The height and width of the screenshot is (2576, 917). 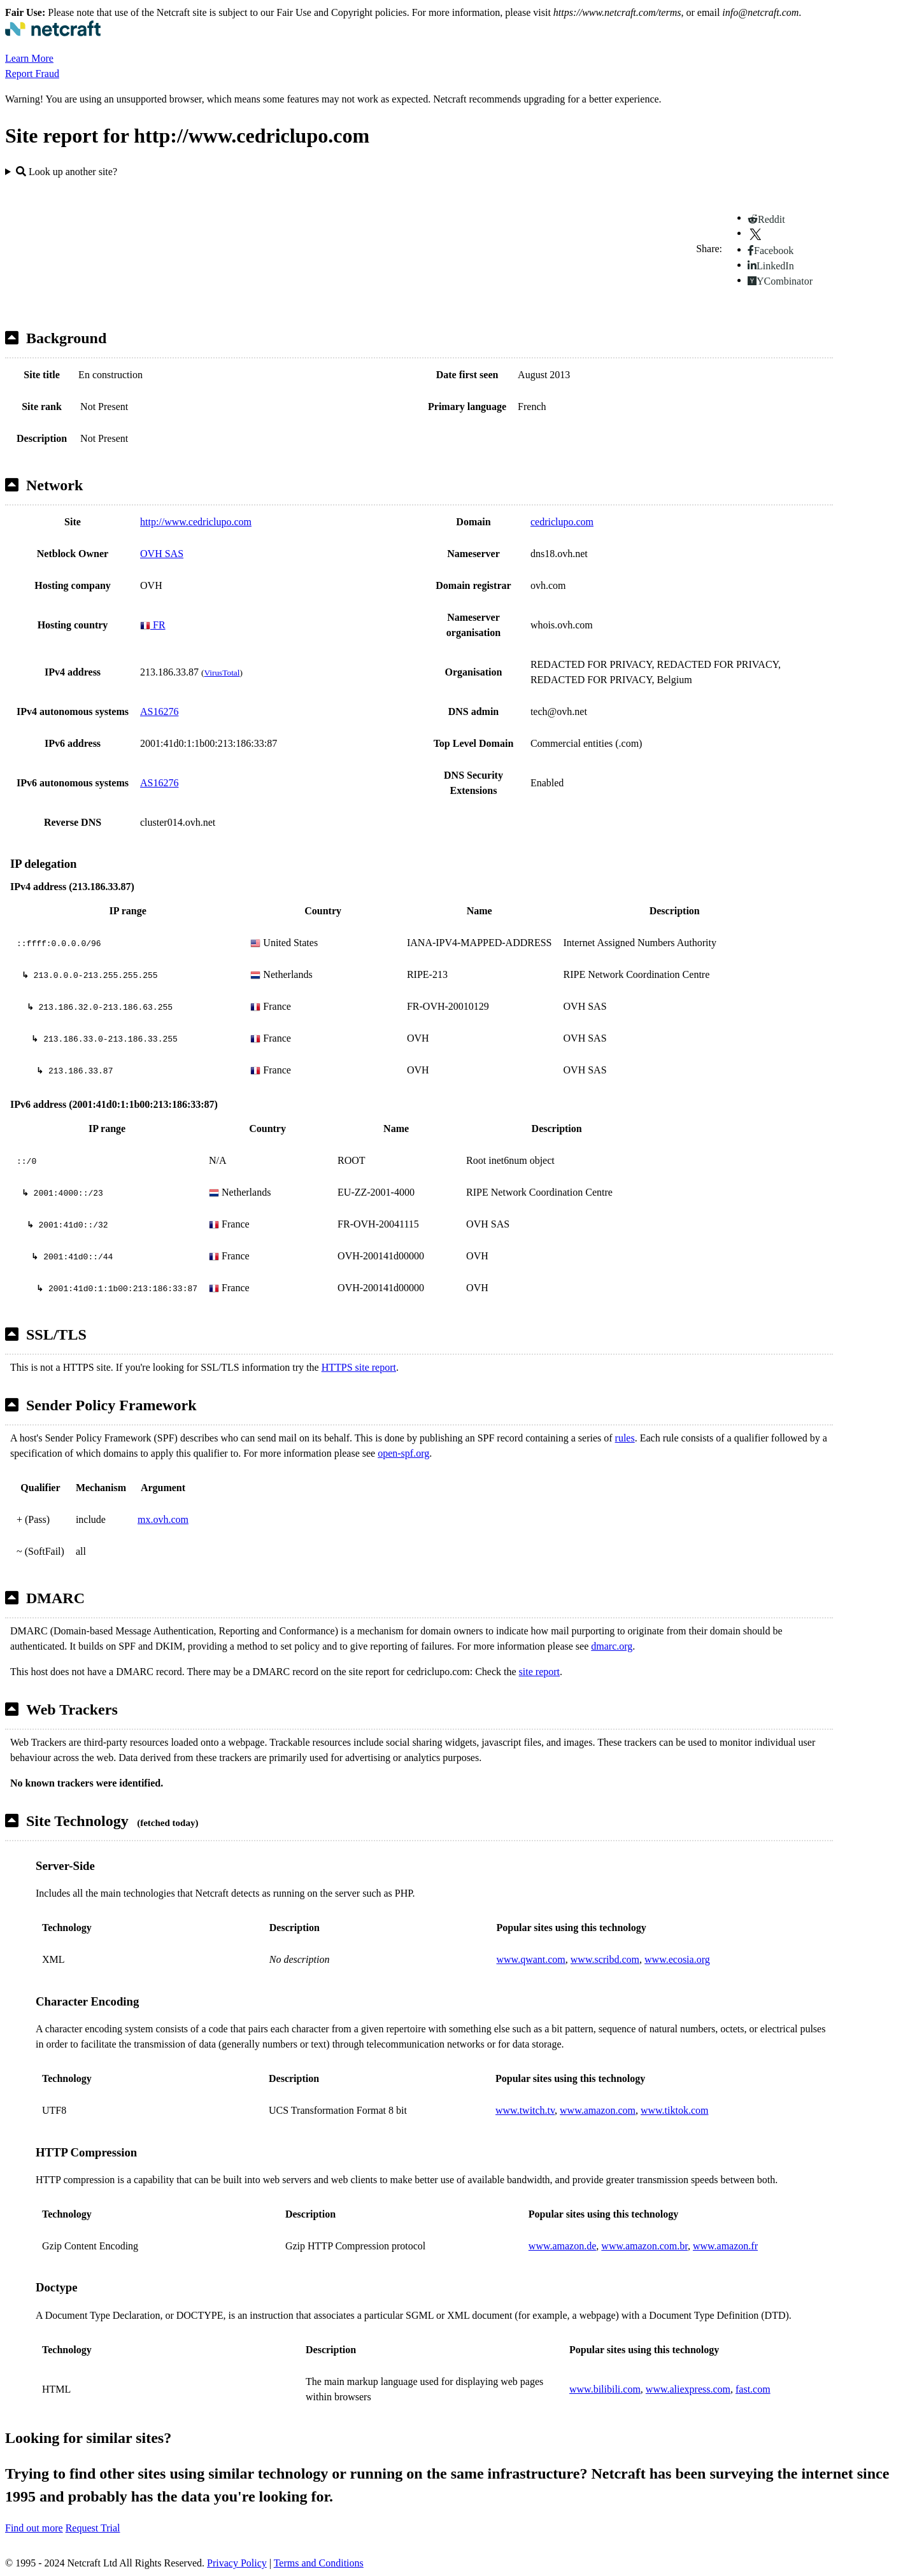 What do you see at coordinates (359, 1367) in the screenshot?
I see `HTTPS site report` at bounding box center [359, 1367].